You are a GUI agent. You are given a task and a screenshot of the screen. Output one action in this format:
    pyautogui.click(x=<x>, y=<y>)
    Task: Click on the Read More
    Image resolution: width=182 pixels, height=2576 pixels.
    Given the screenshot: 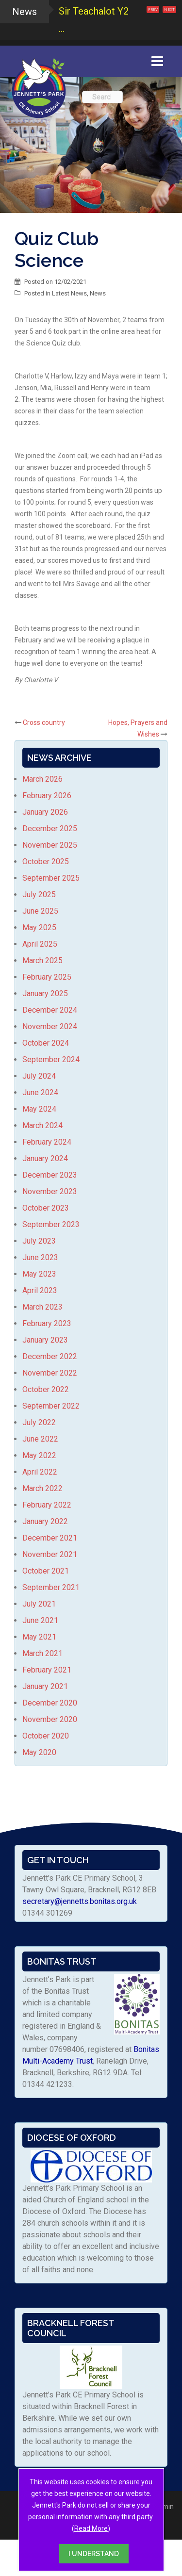 What is the action you would take?
    pyautogui.click(x=91, y=2528)
    